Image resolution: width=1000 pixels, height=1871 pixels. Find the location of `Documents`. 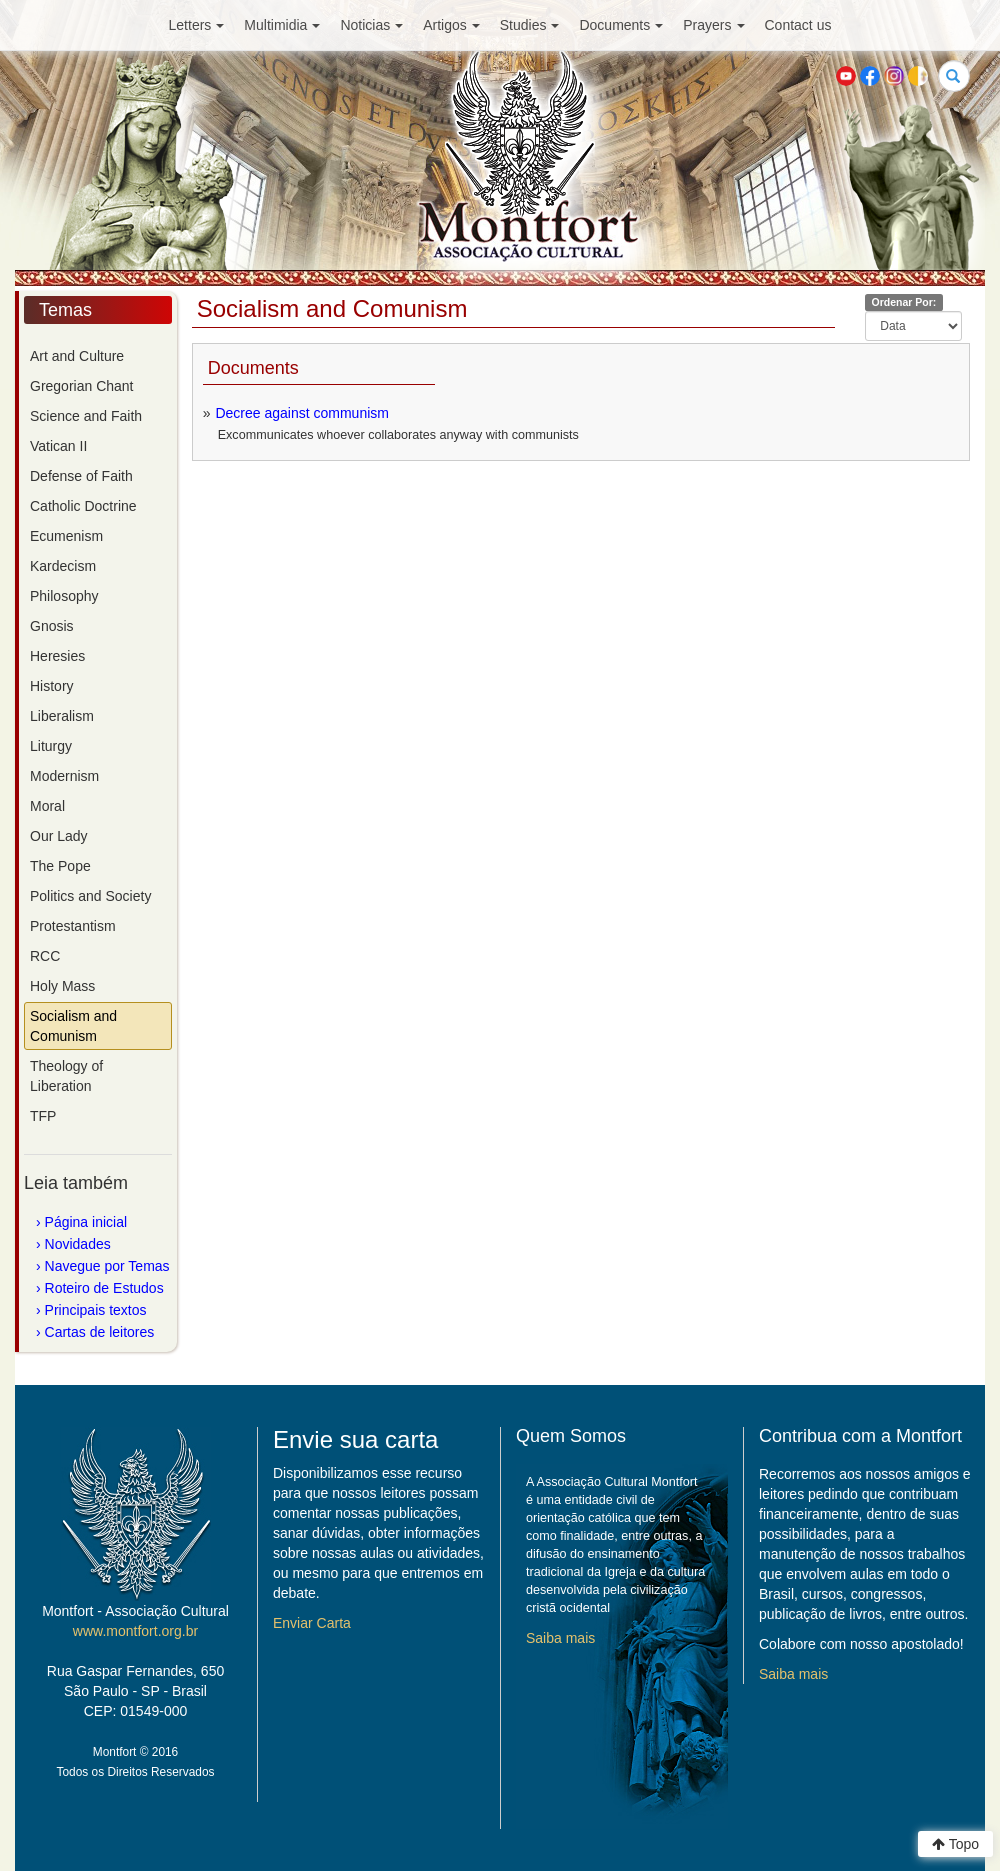

Documents is located at coordinates (621, 25).